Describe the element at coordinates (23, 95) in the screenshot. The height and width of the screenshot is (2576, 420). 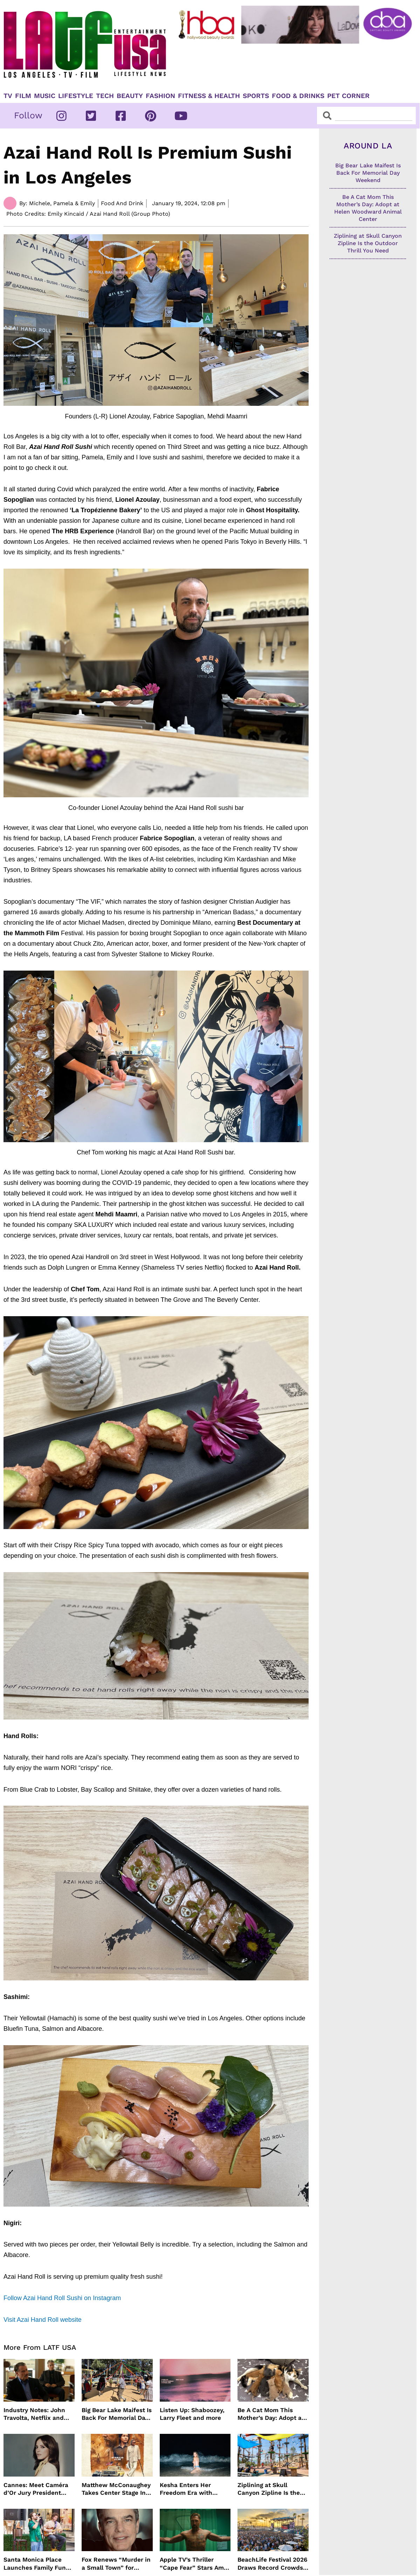
I see `Film` at that location.